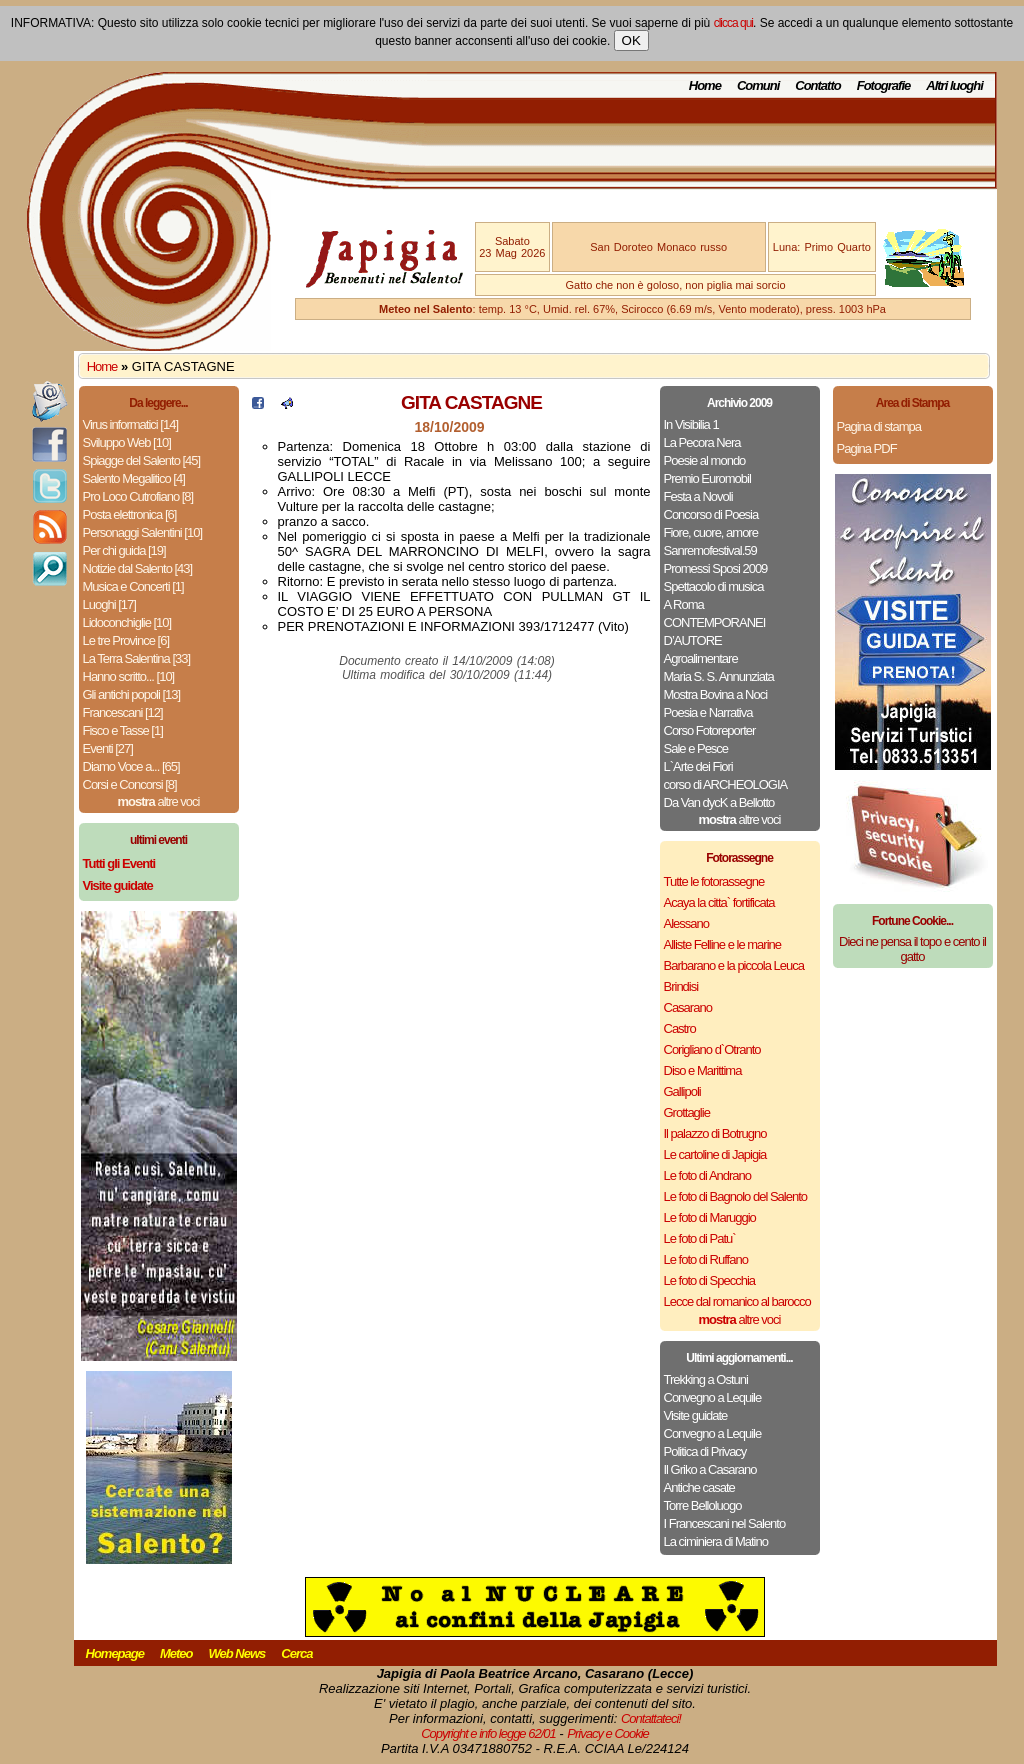 The width and height of the screenshot is (1024, 1764). What do you see at coordinates (115, 1653) in the screenshot?
I see `Homepage` at bounding box center [115, 1653].